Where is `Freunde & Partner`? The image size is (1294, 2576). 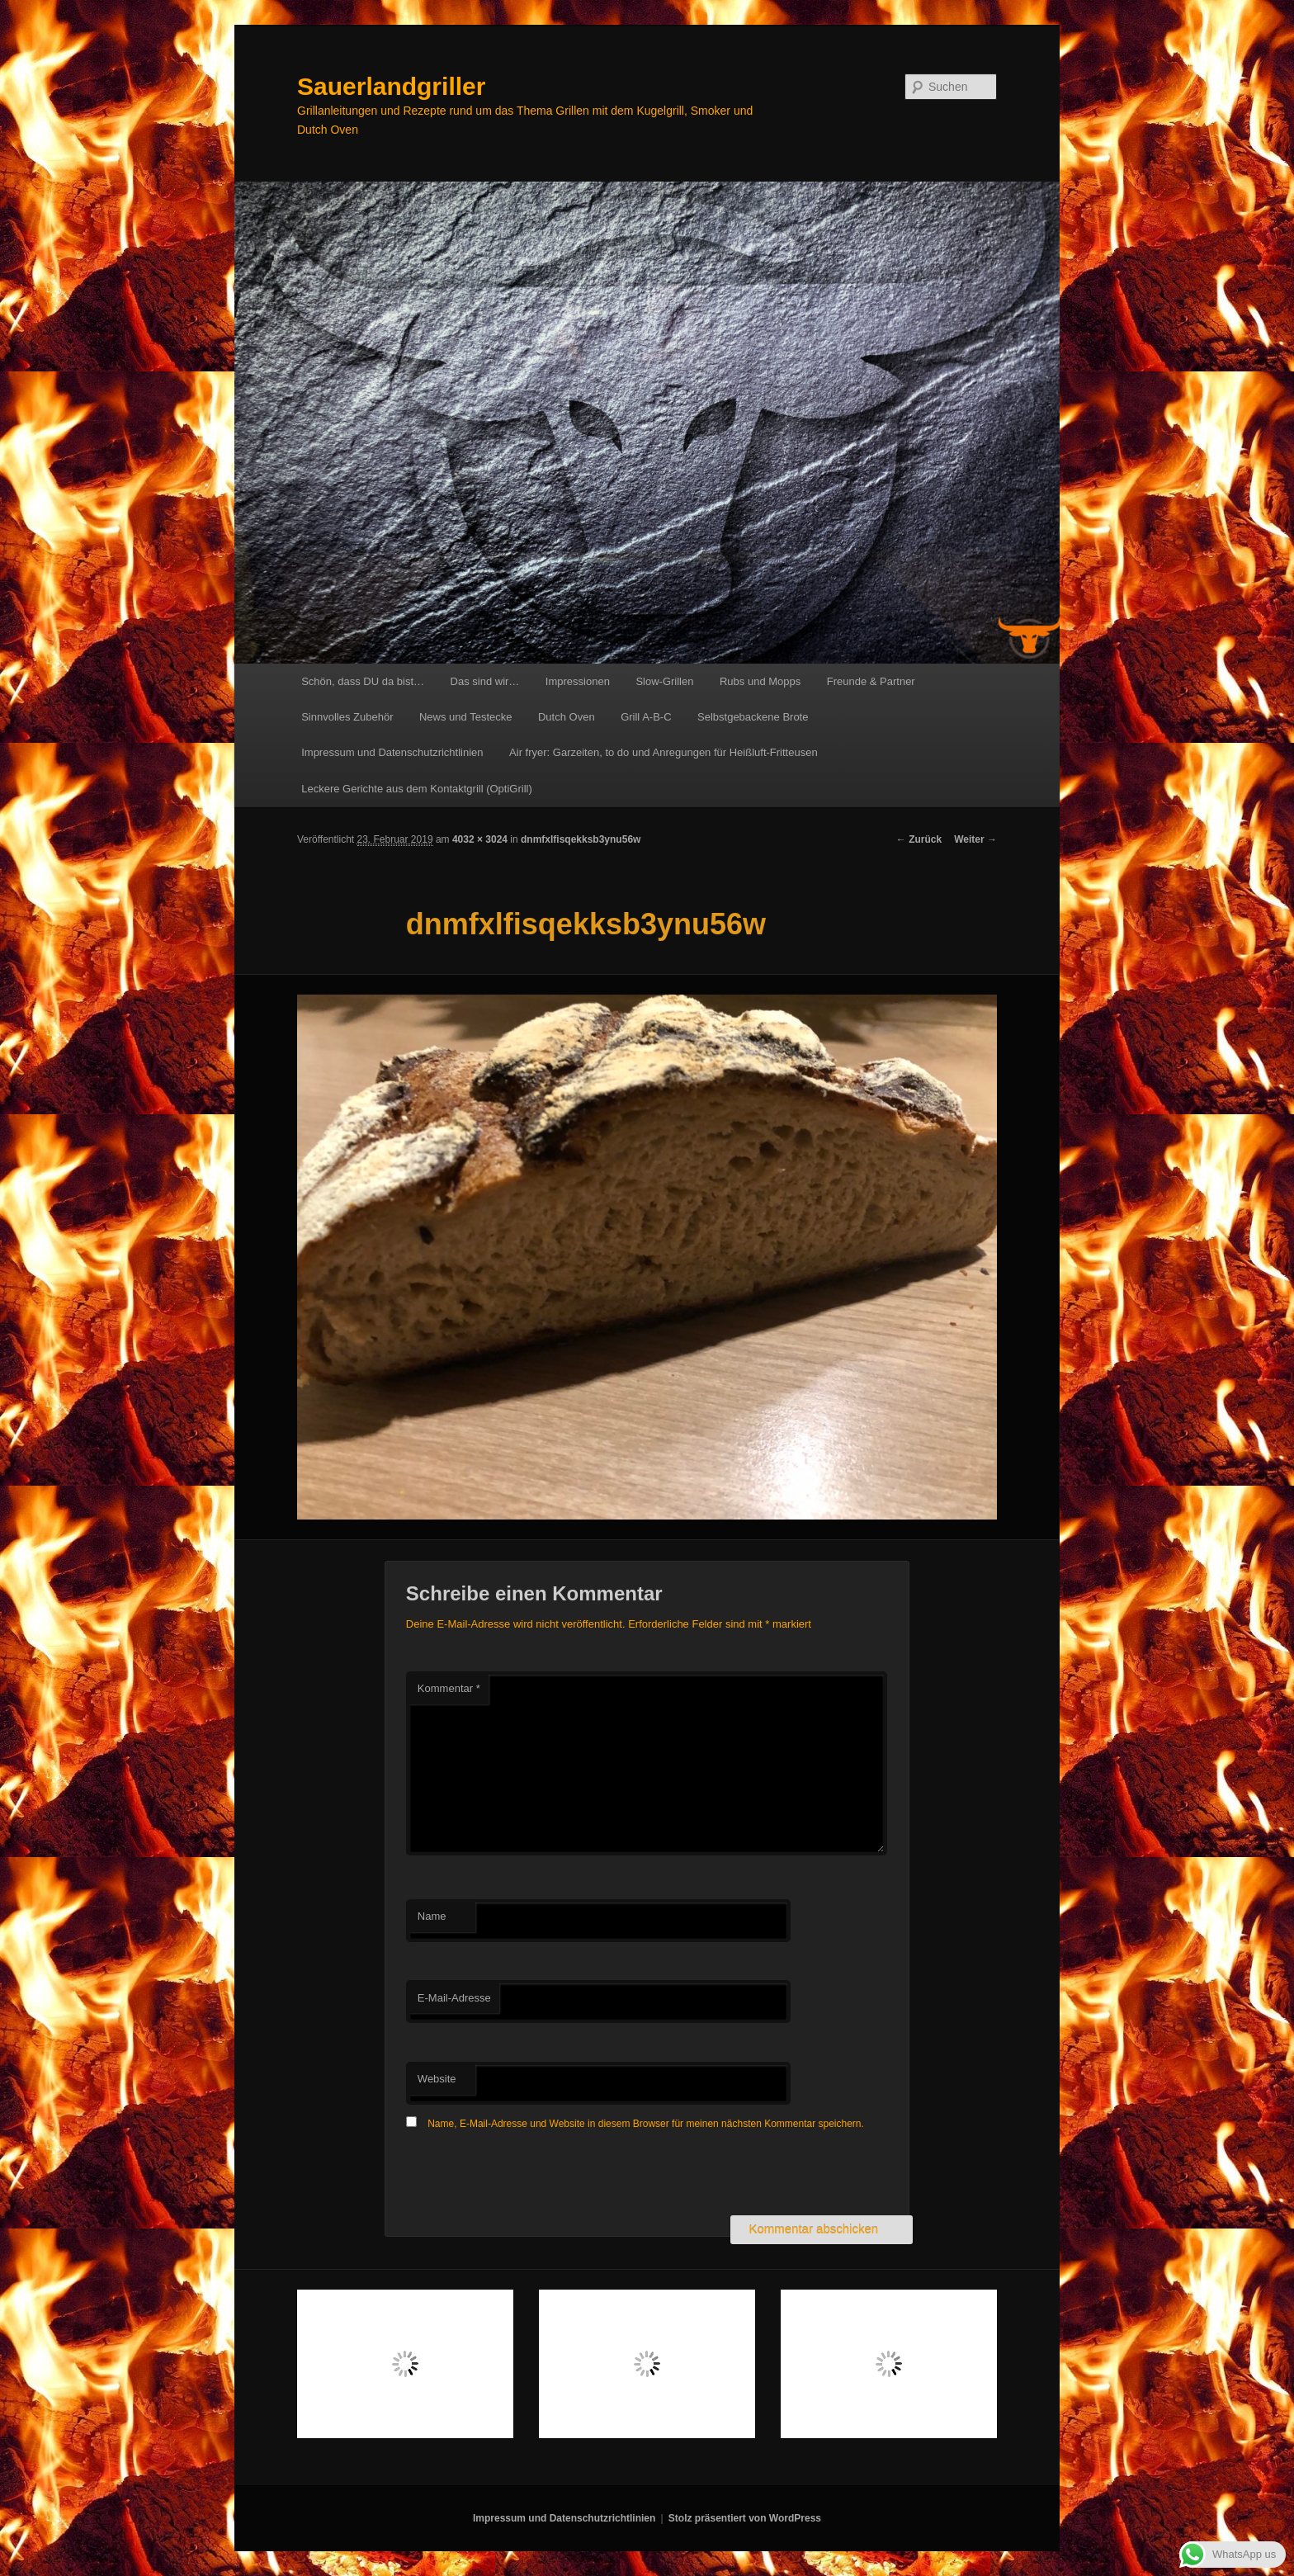
Freunde & Partner is located at coordinates (871, 681).